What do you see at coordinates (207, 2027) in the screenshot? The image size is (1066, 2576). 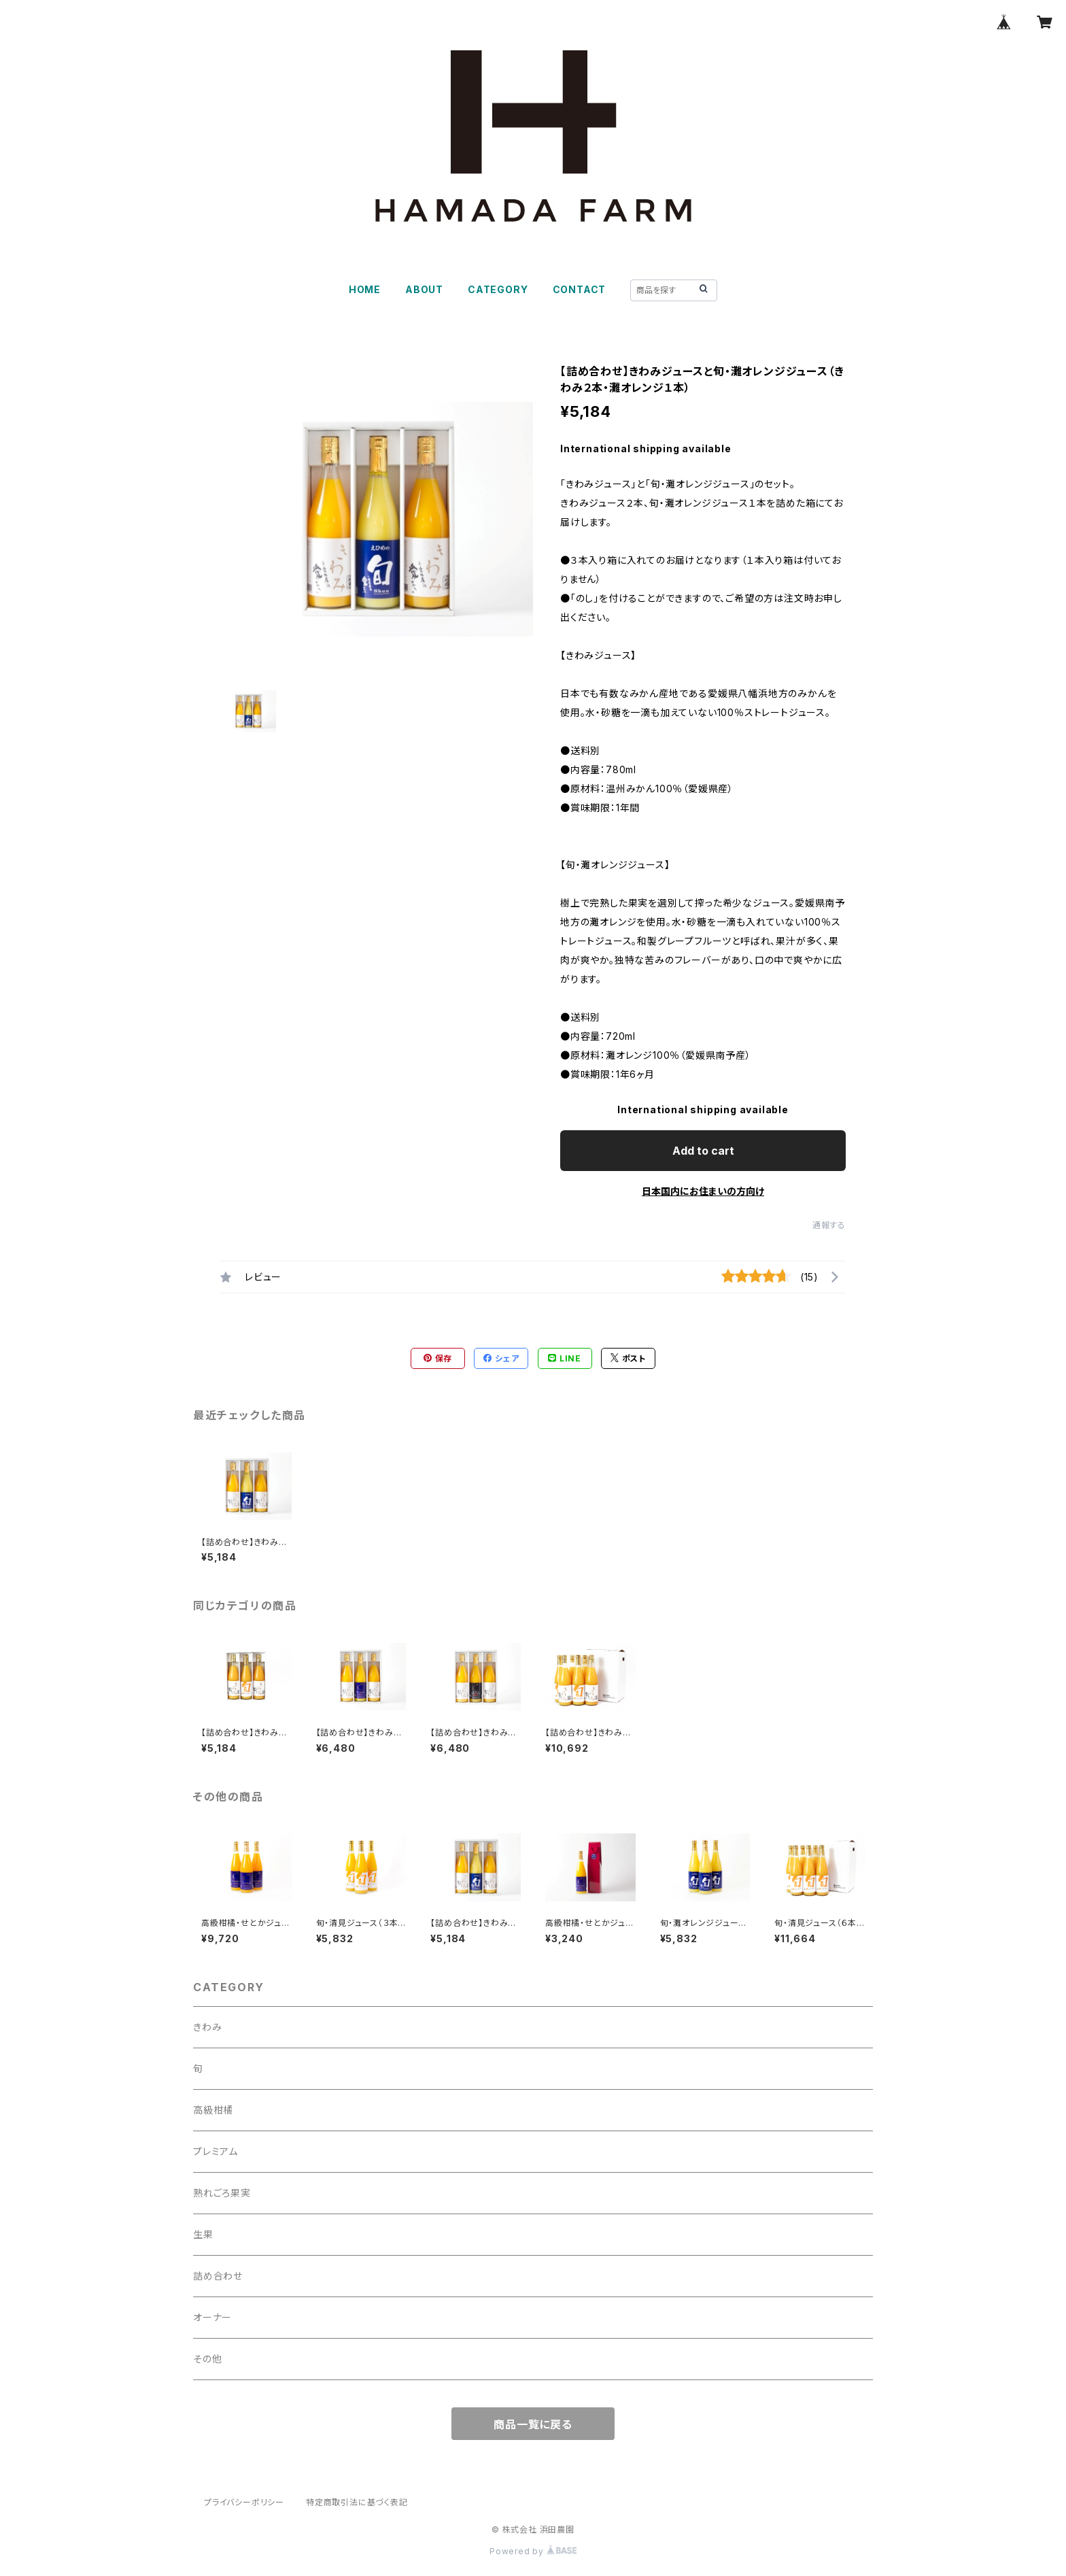 I see `きわみ` at bounding box center [207, 2027].